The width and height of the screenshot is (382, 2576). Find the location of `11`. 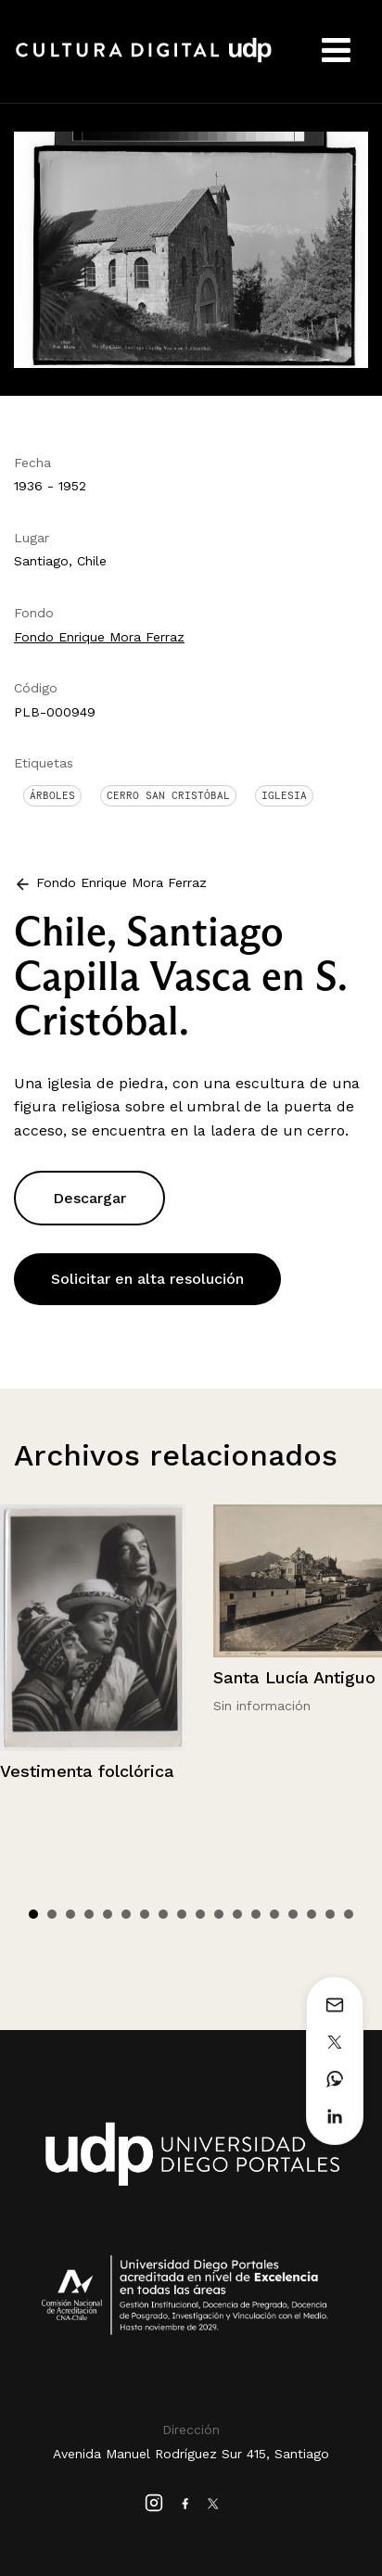

11 is located at coordinates (218, 1914).